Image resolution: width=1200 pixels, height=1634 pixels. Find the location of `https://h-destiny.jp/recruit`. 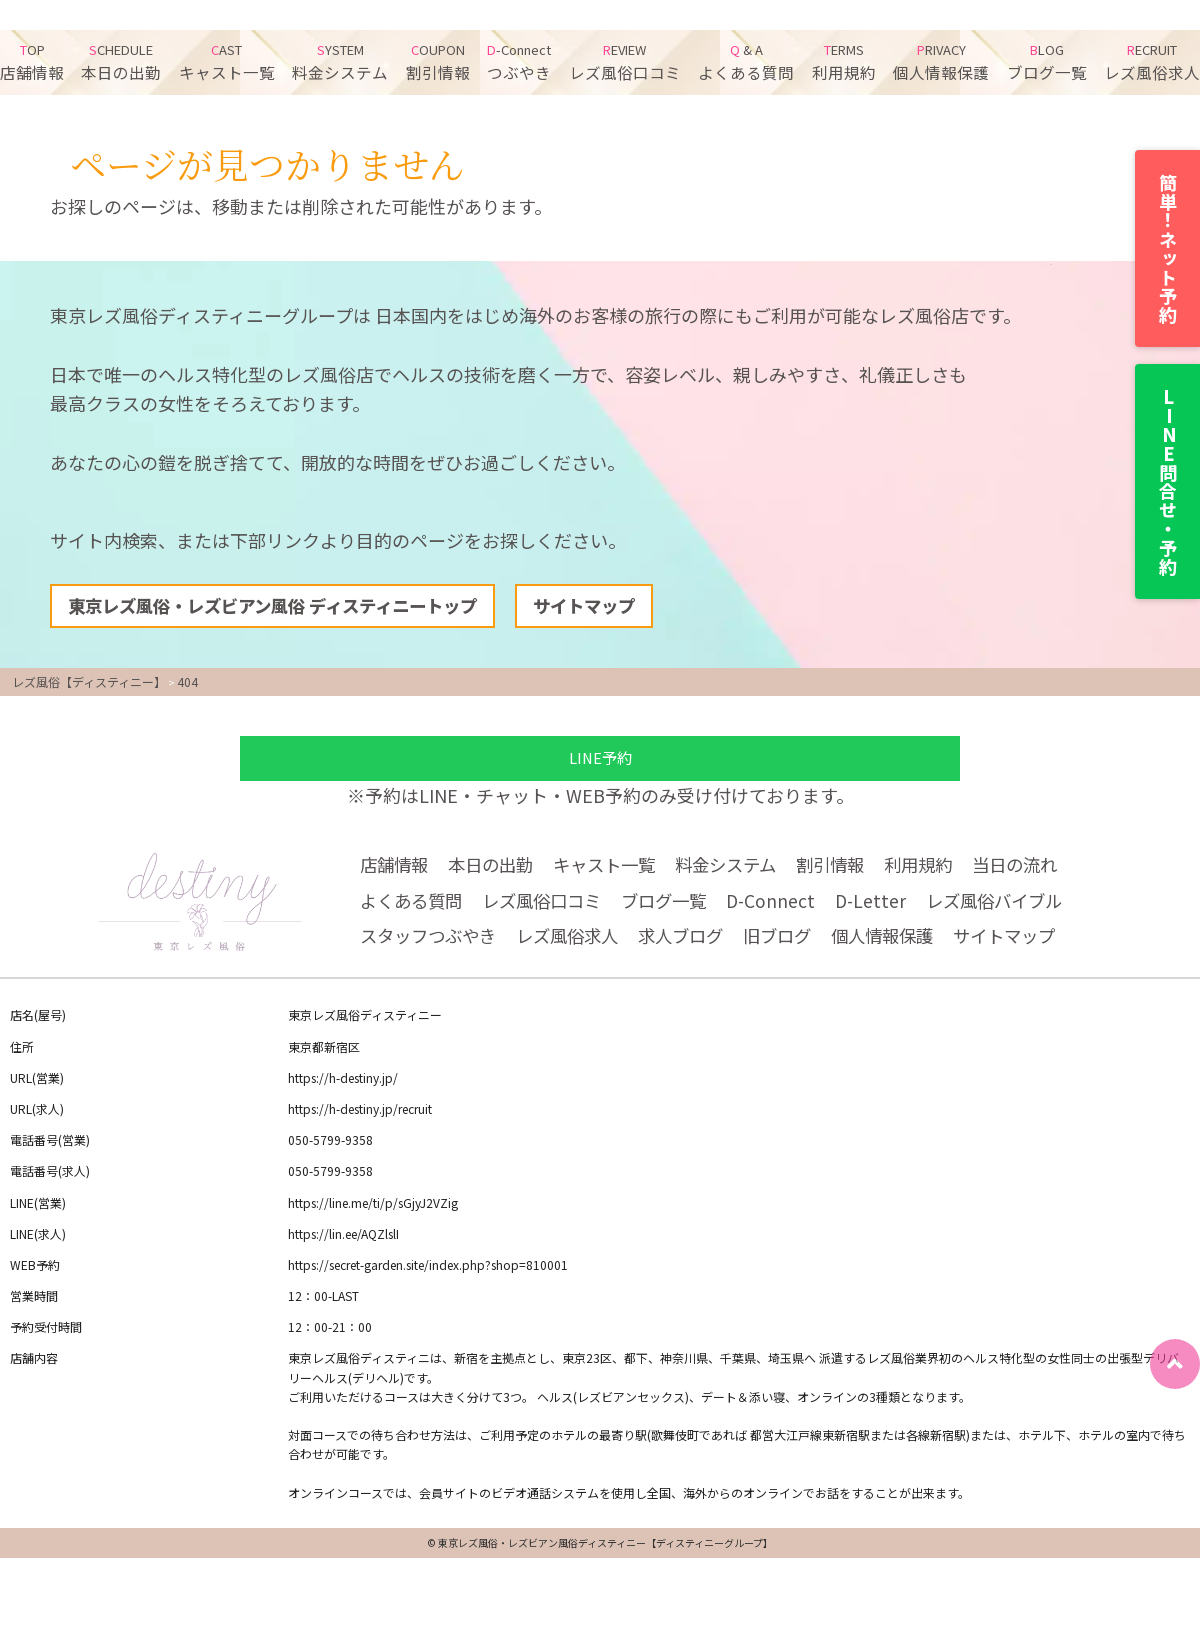

https://h-destiny.jp/recruit is located at coordinates (360, 1118).